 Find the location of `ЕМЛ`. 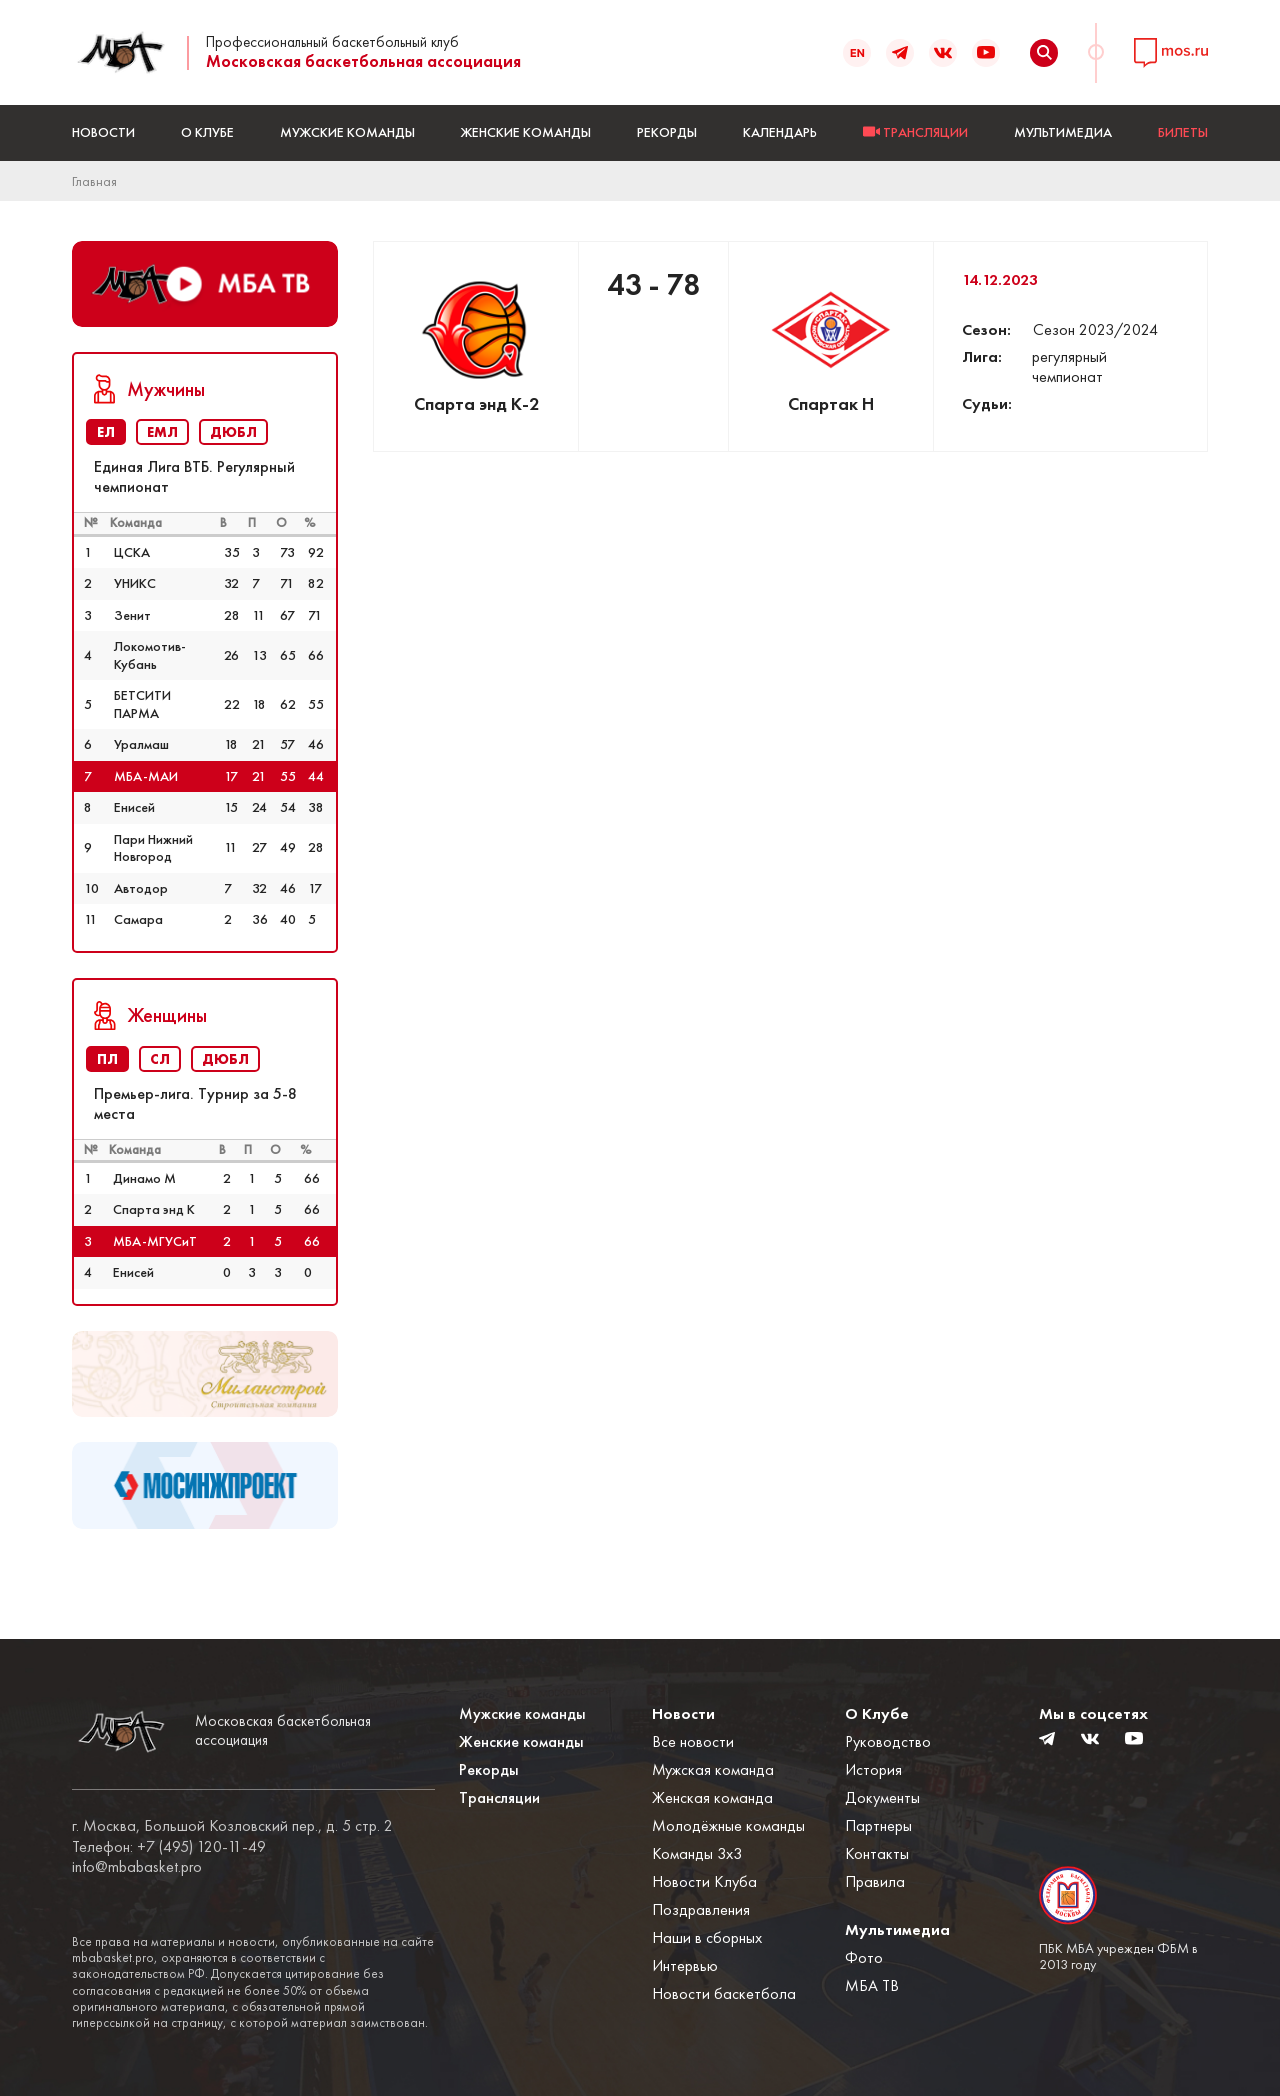

ЕМЛ is located at coordinates (162, 432).